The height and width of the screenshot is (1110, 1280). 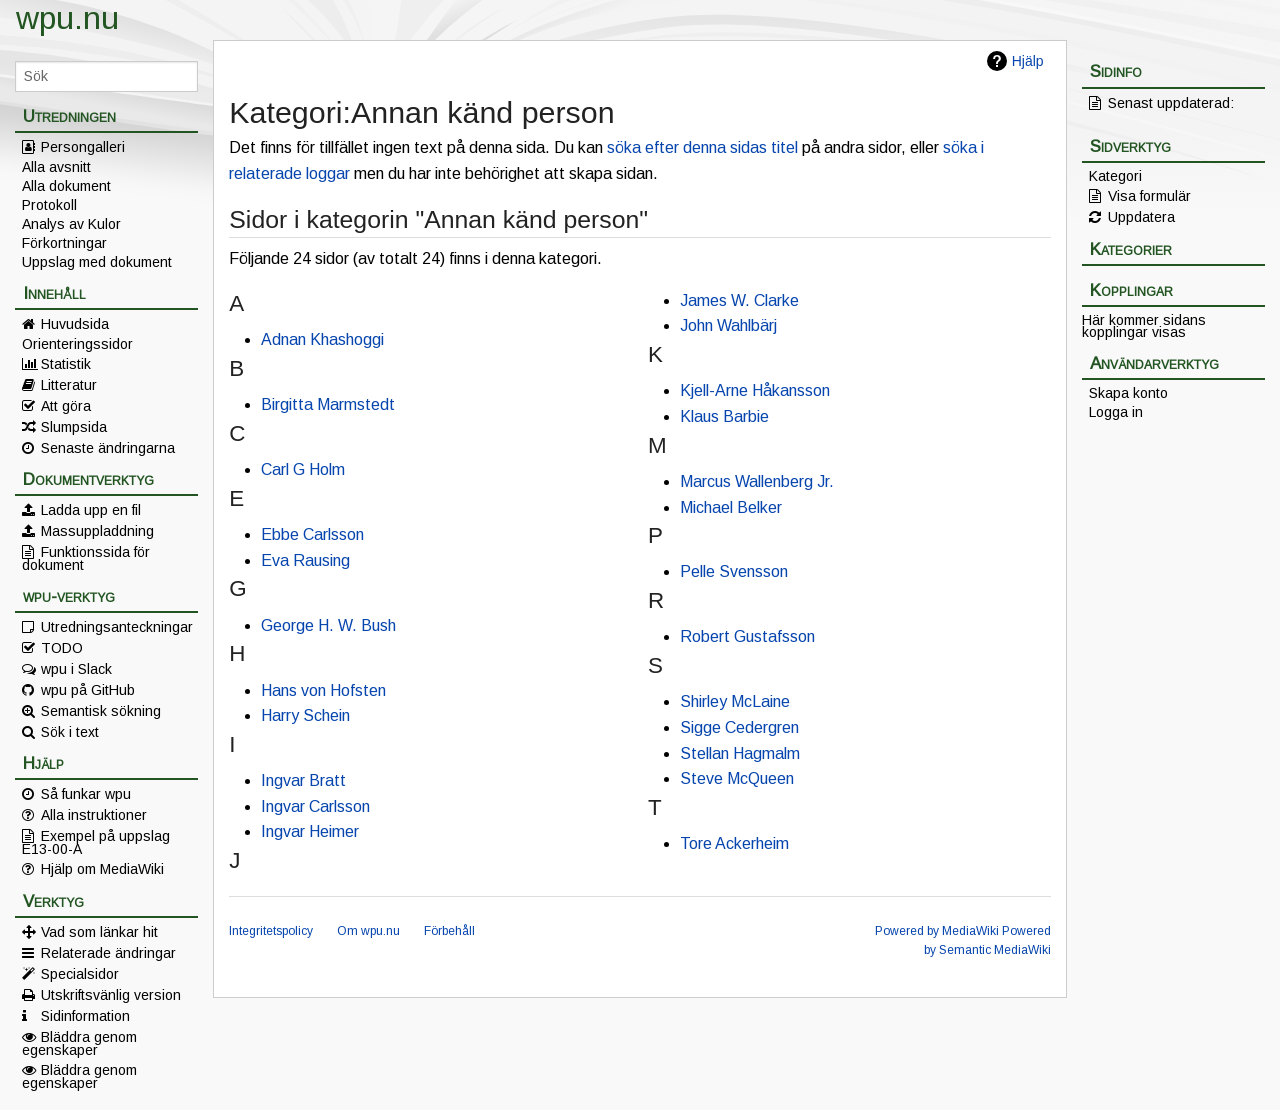 What do you see at coordinates (66, 364) in the screenshot?
I see `Statistik` at bounding box center [66, 364].